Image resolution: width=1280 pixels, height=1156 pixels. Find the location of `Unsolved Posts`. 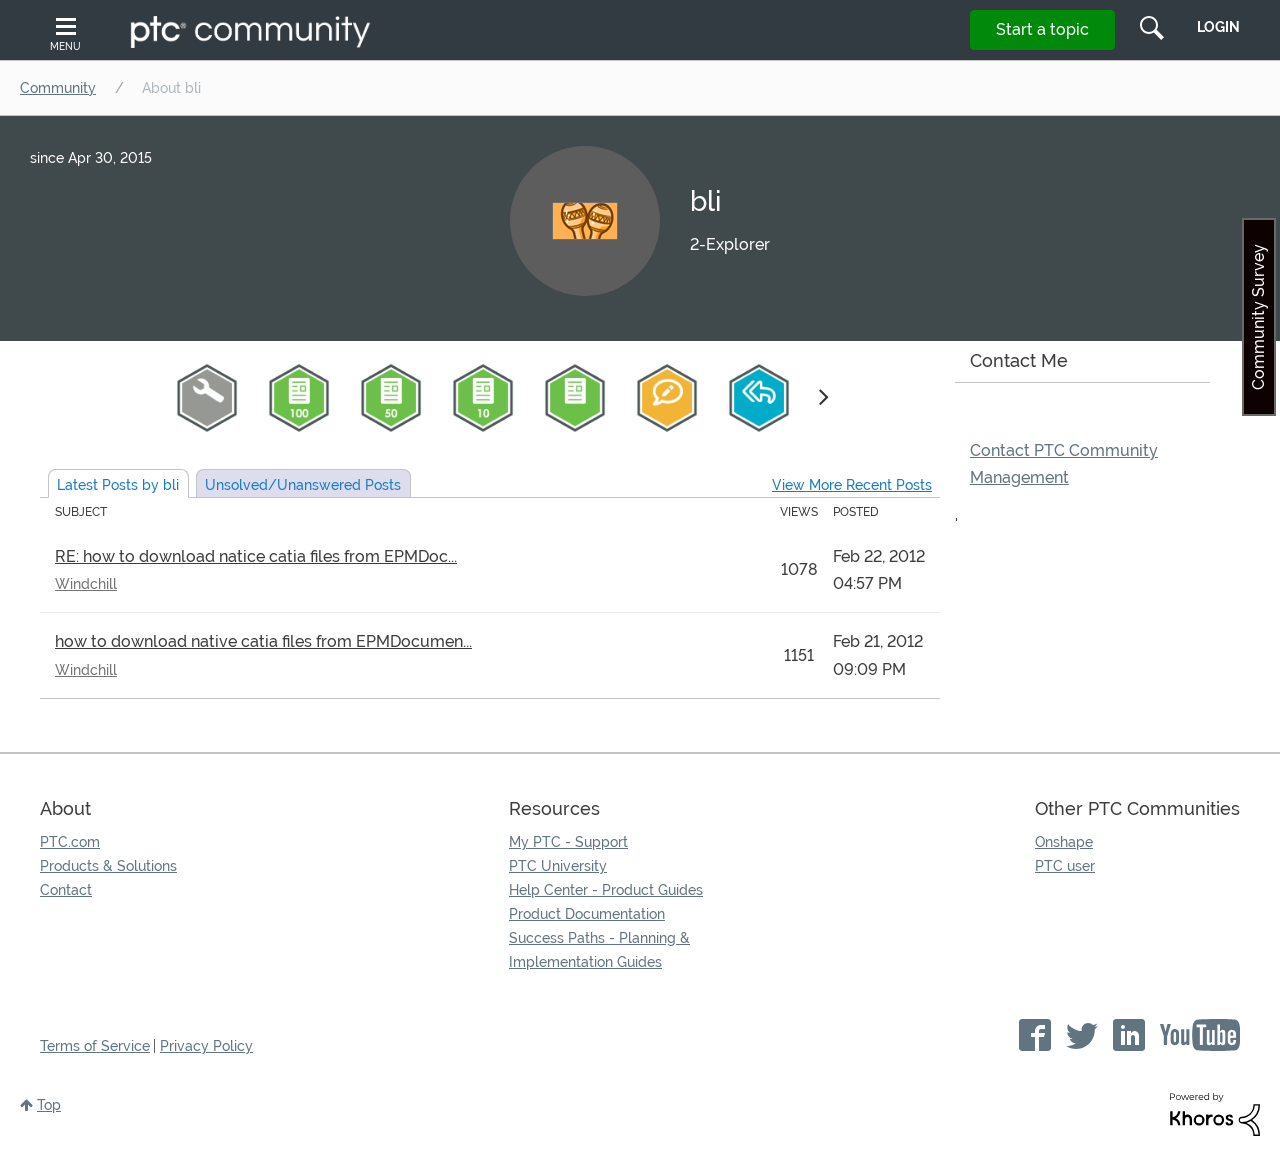

Unsolved Posts is located at coordinates (303, 485).